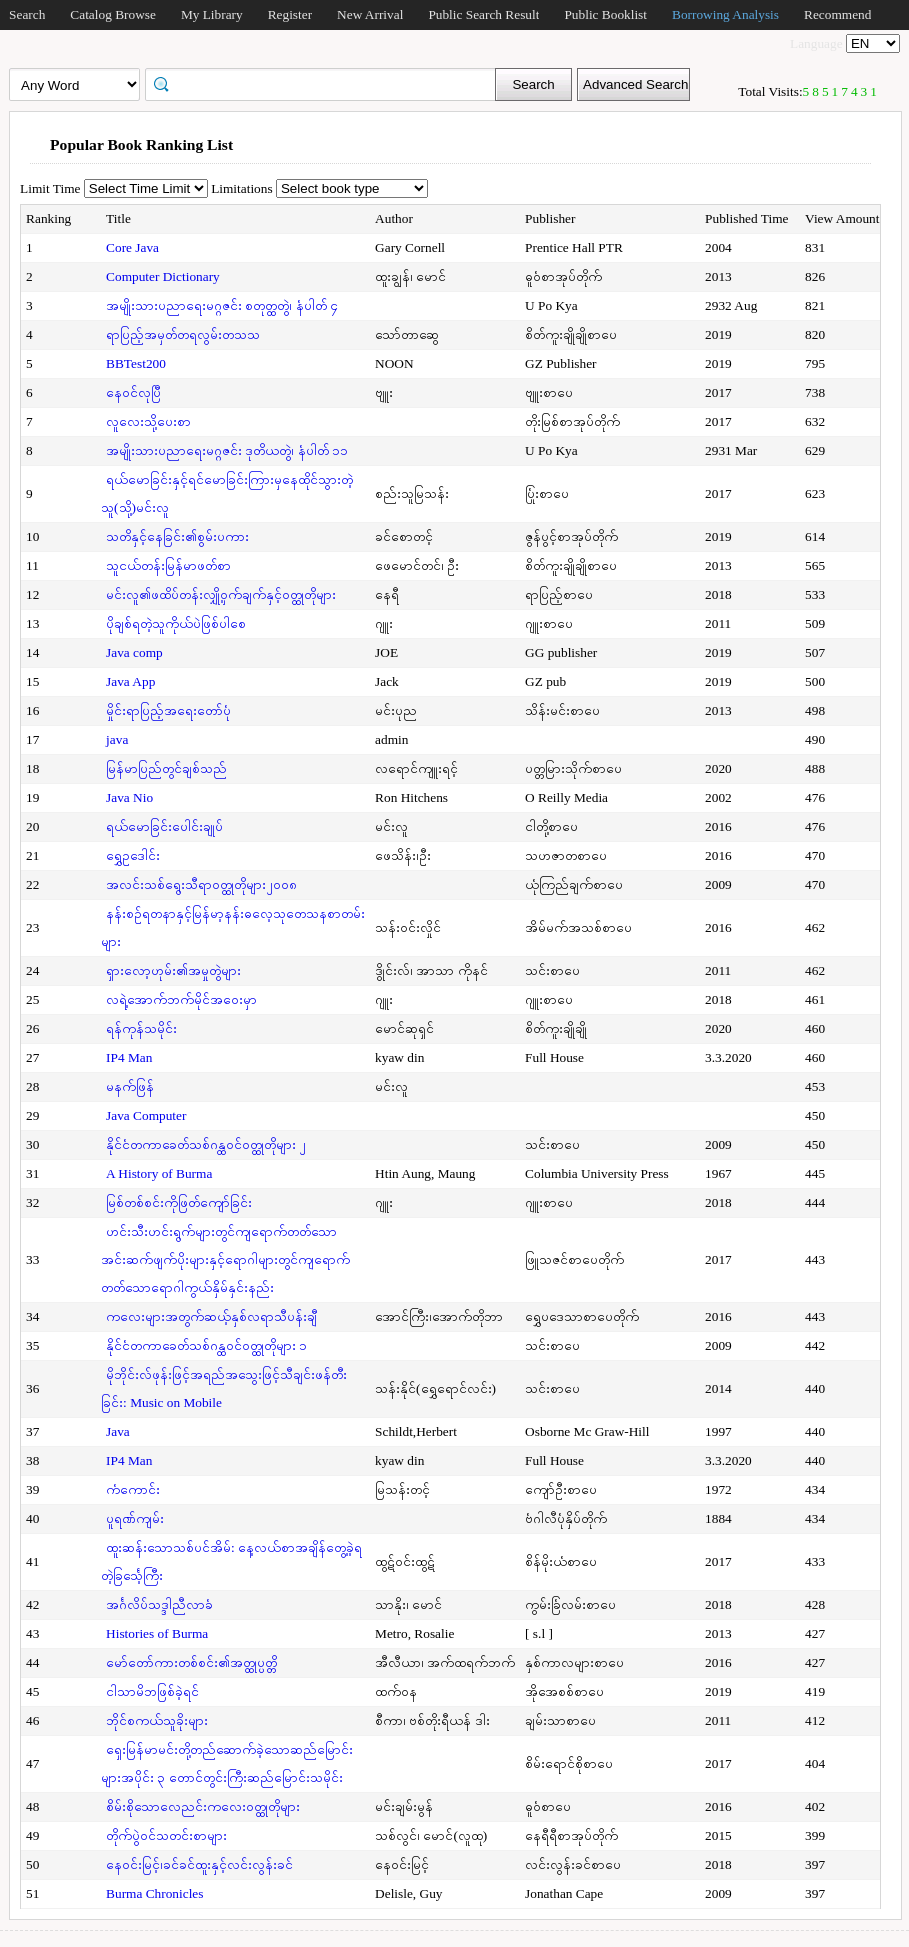  Describe the element at coordinates (159, 1173) in the screenshot. I see `A History of Burma` at that location.